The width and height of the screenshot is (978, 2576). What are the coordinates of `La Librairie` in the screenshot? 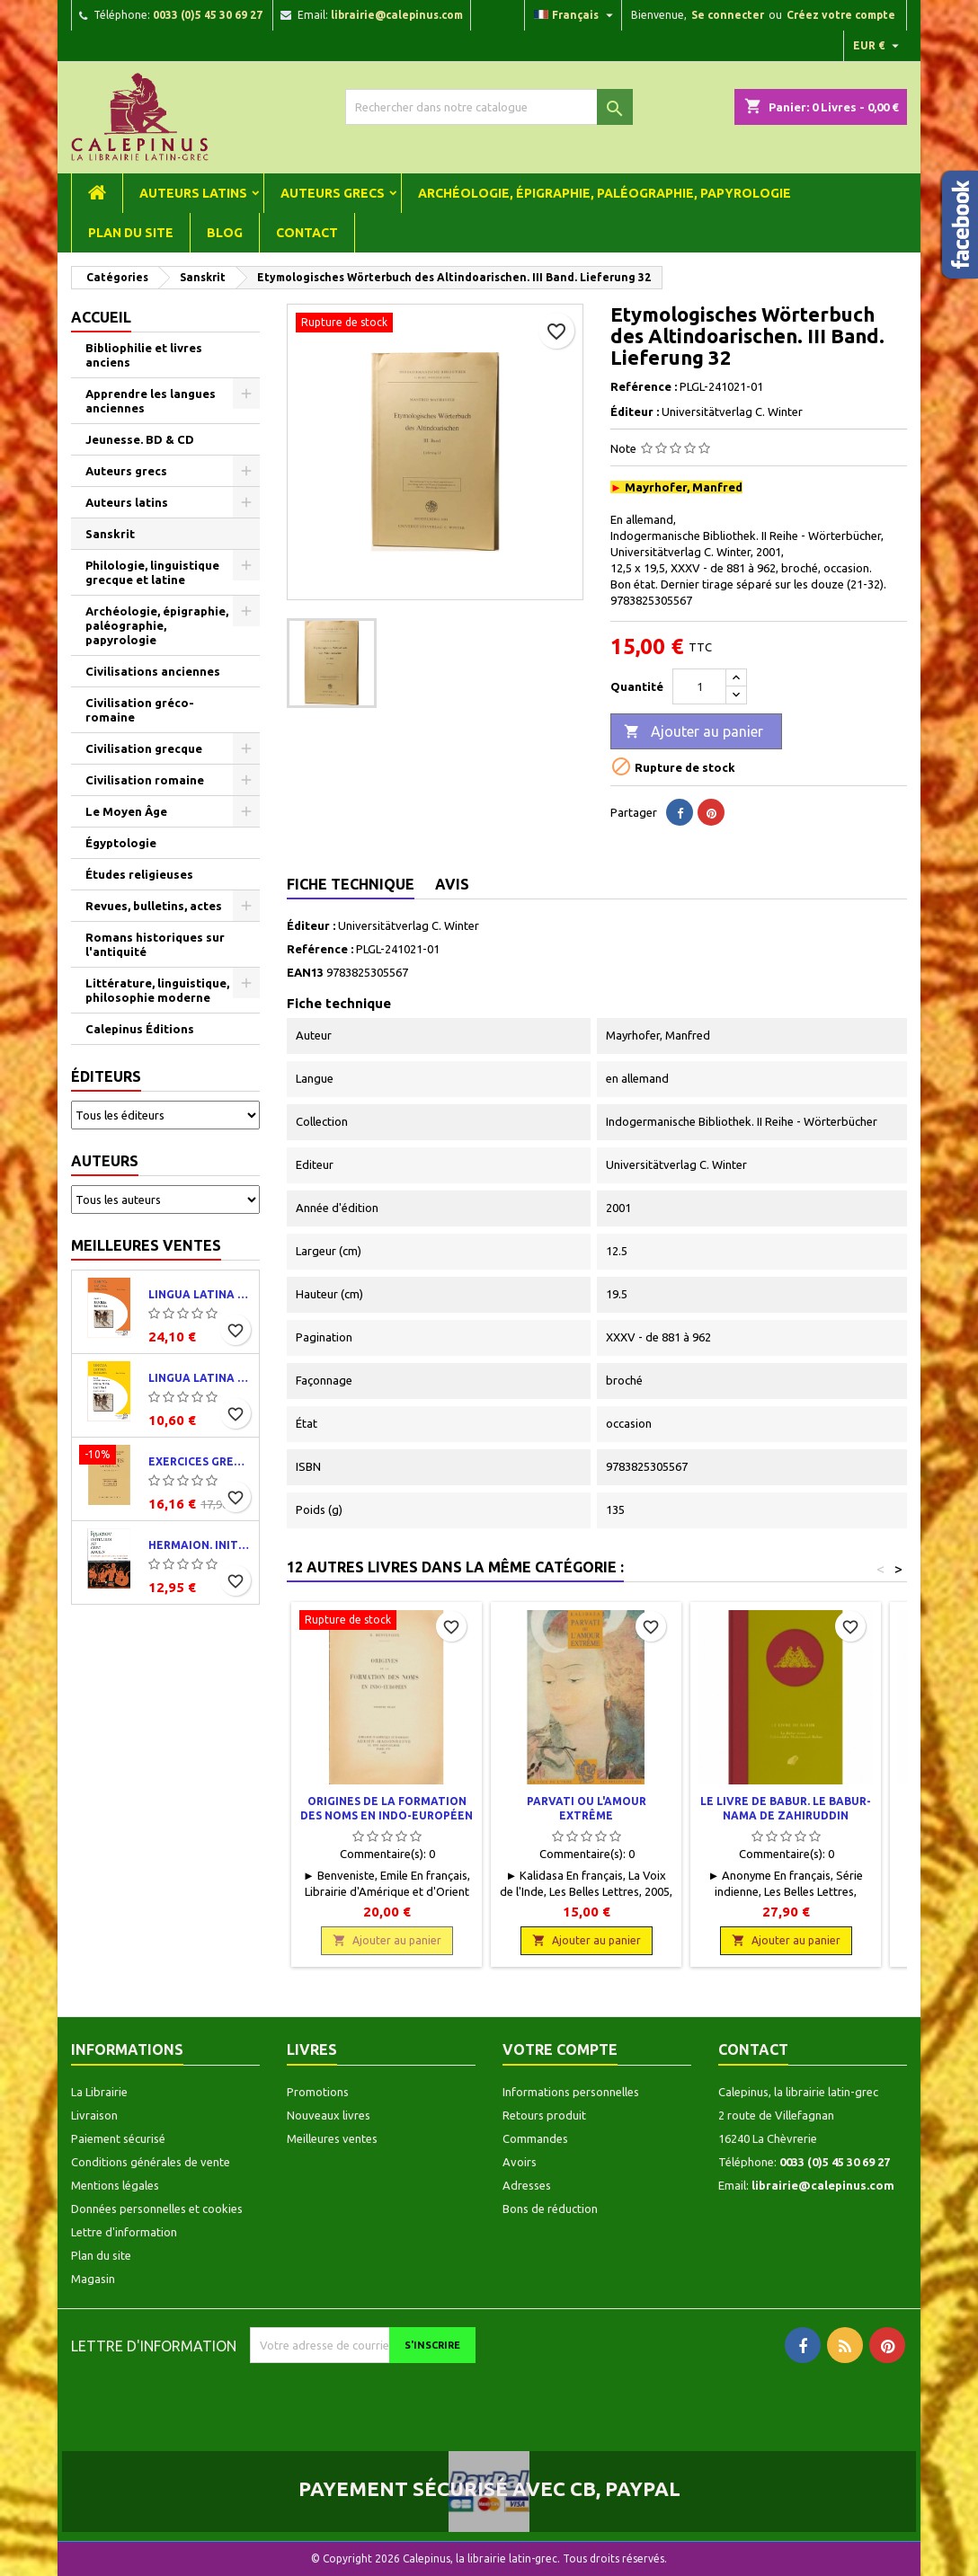 It's located at (99, 2091).